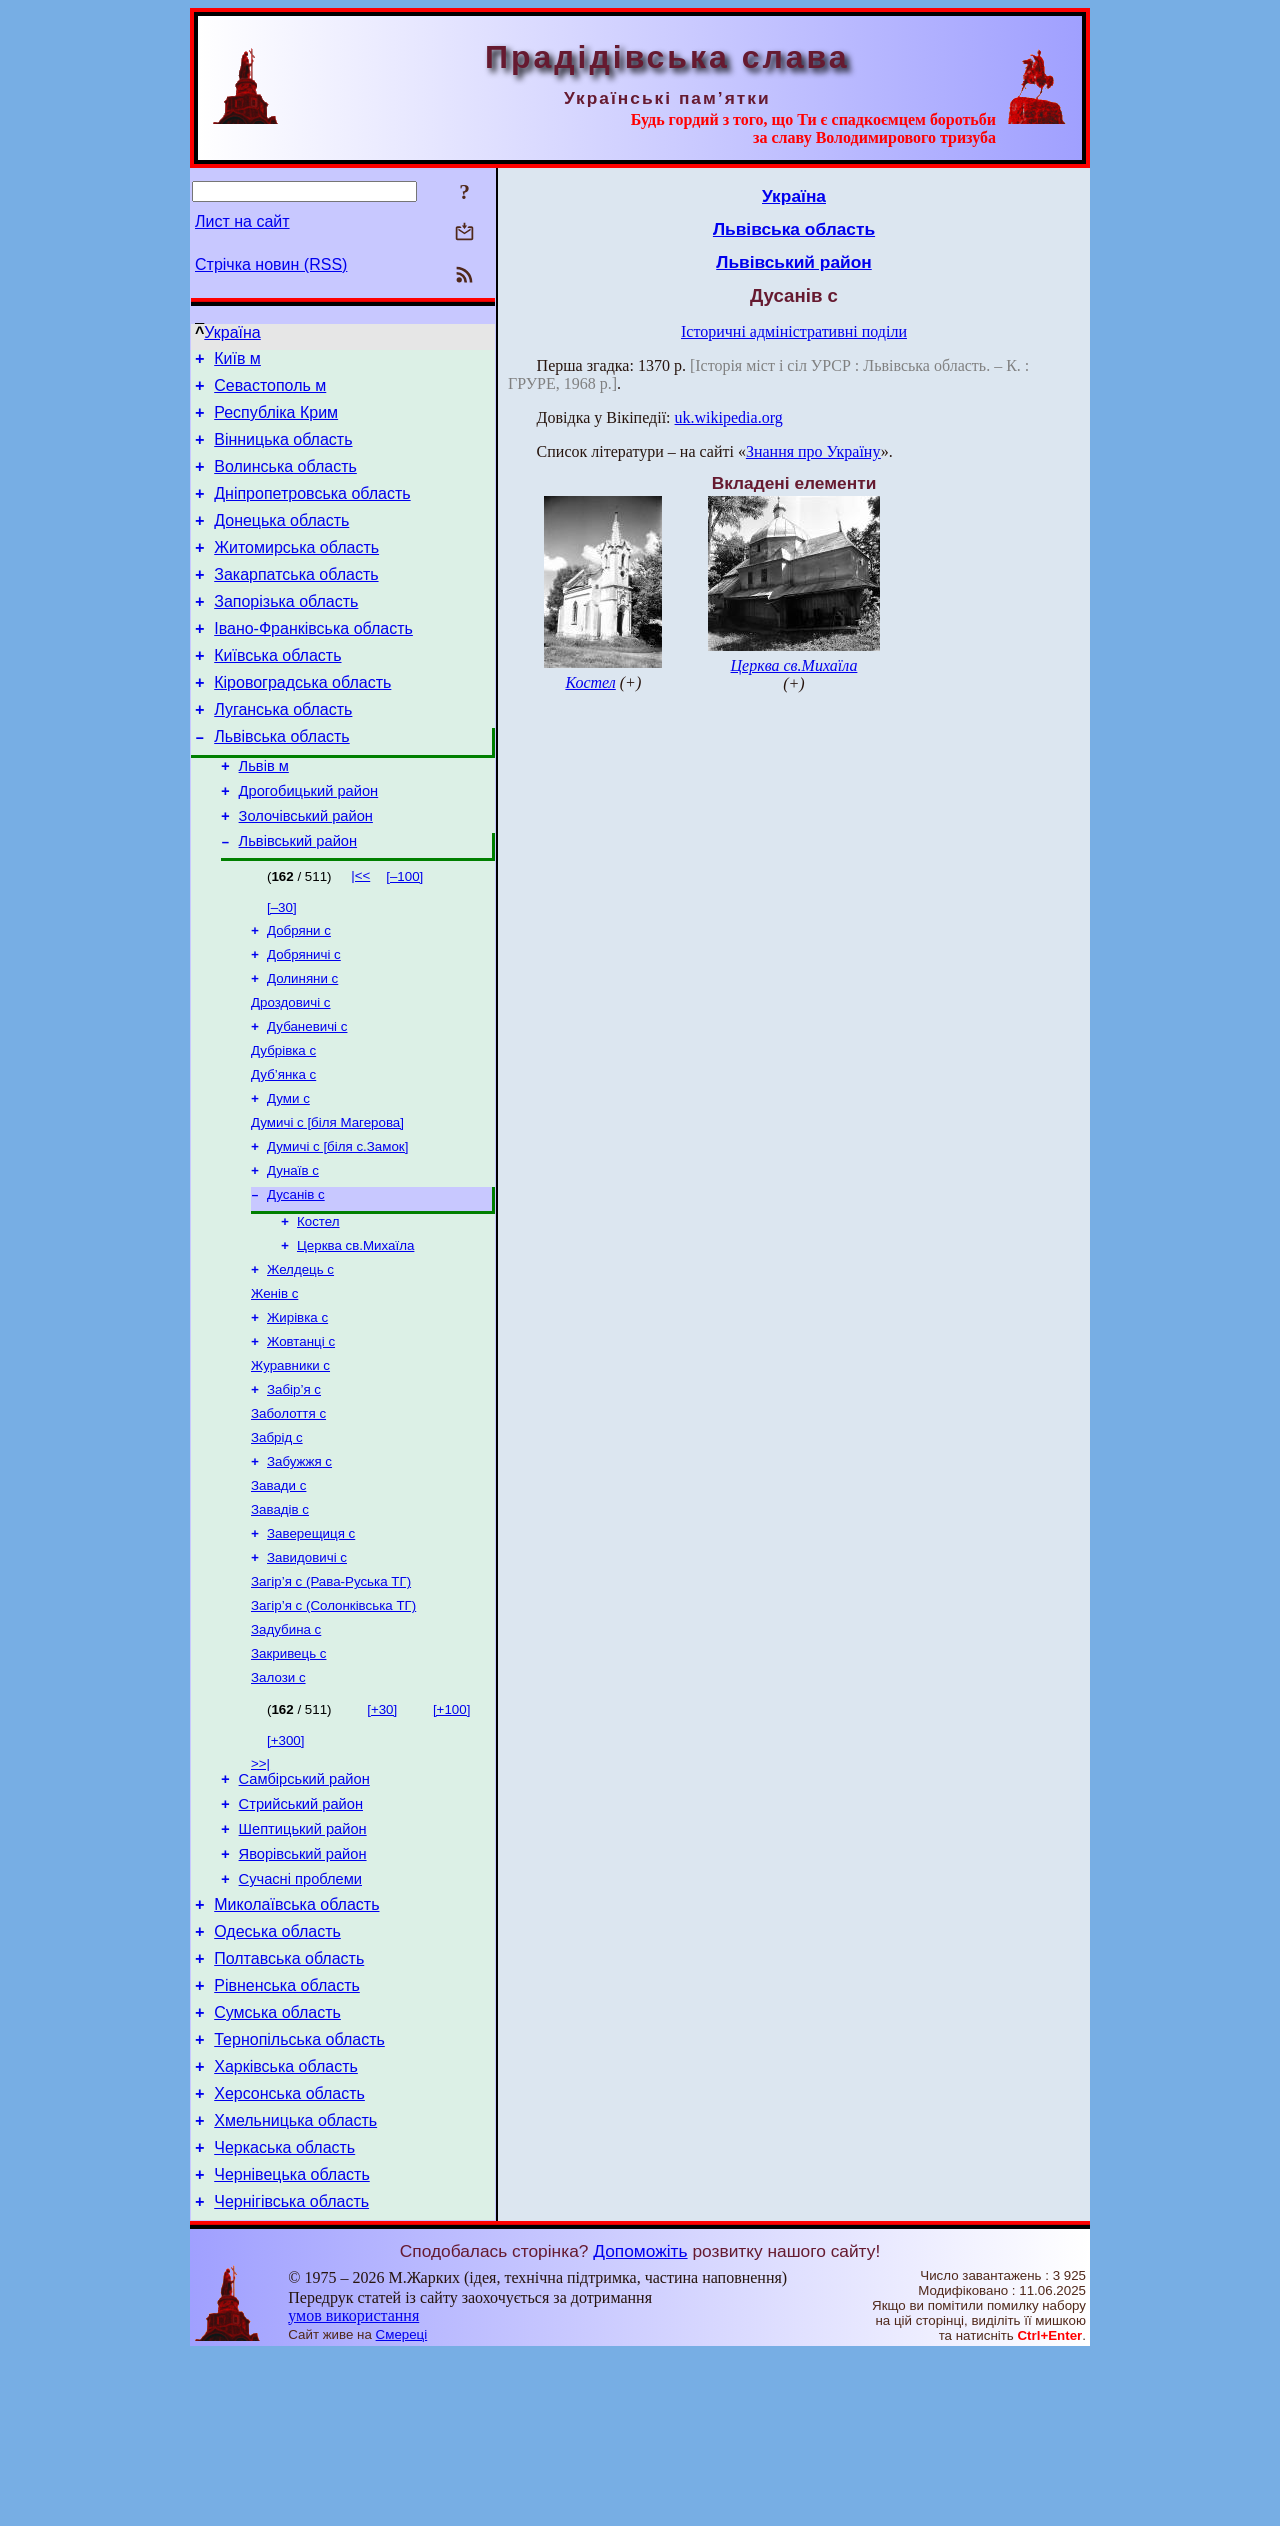 This screenshot has height=2526, width=1280. What do you see at coordinates (298, 898) in the screenshot?
I see `Львівський район` at bounding box center [298, 898].